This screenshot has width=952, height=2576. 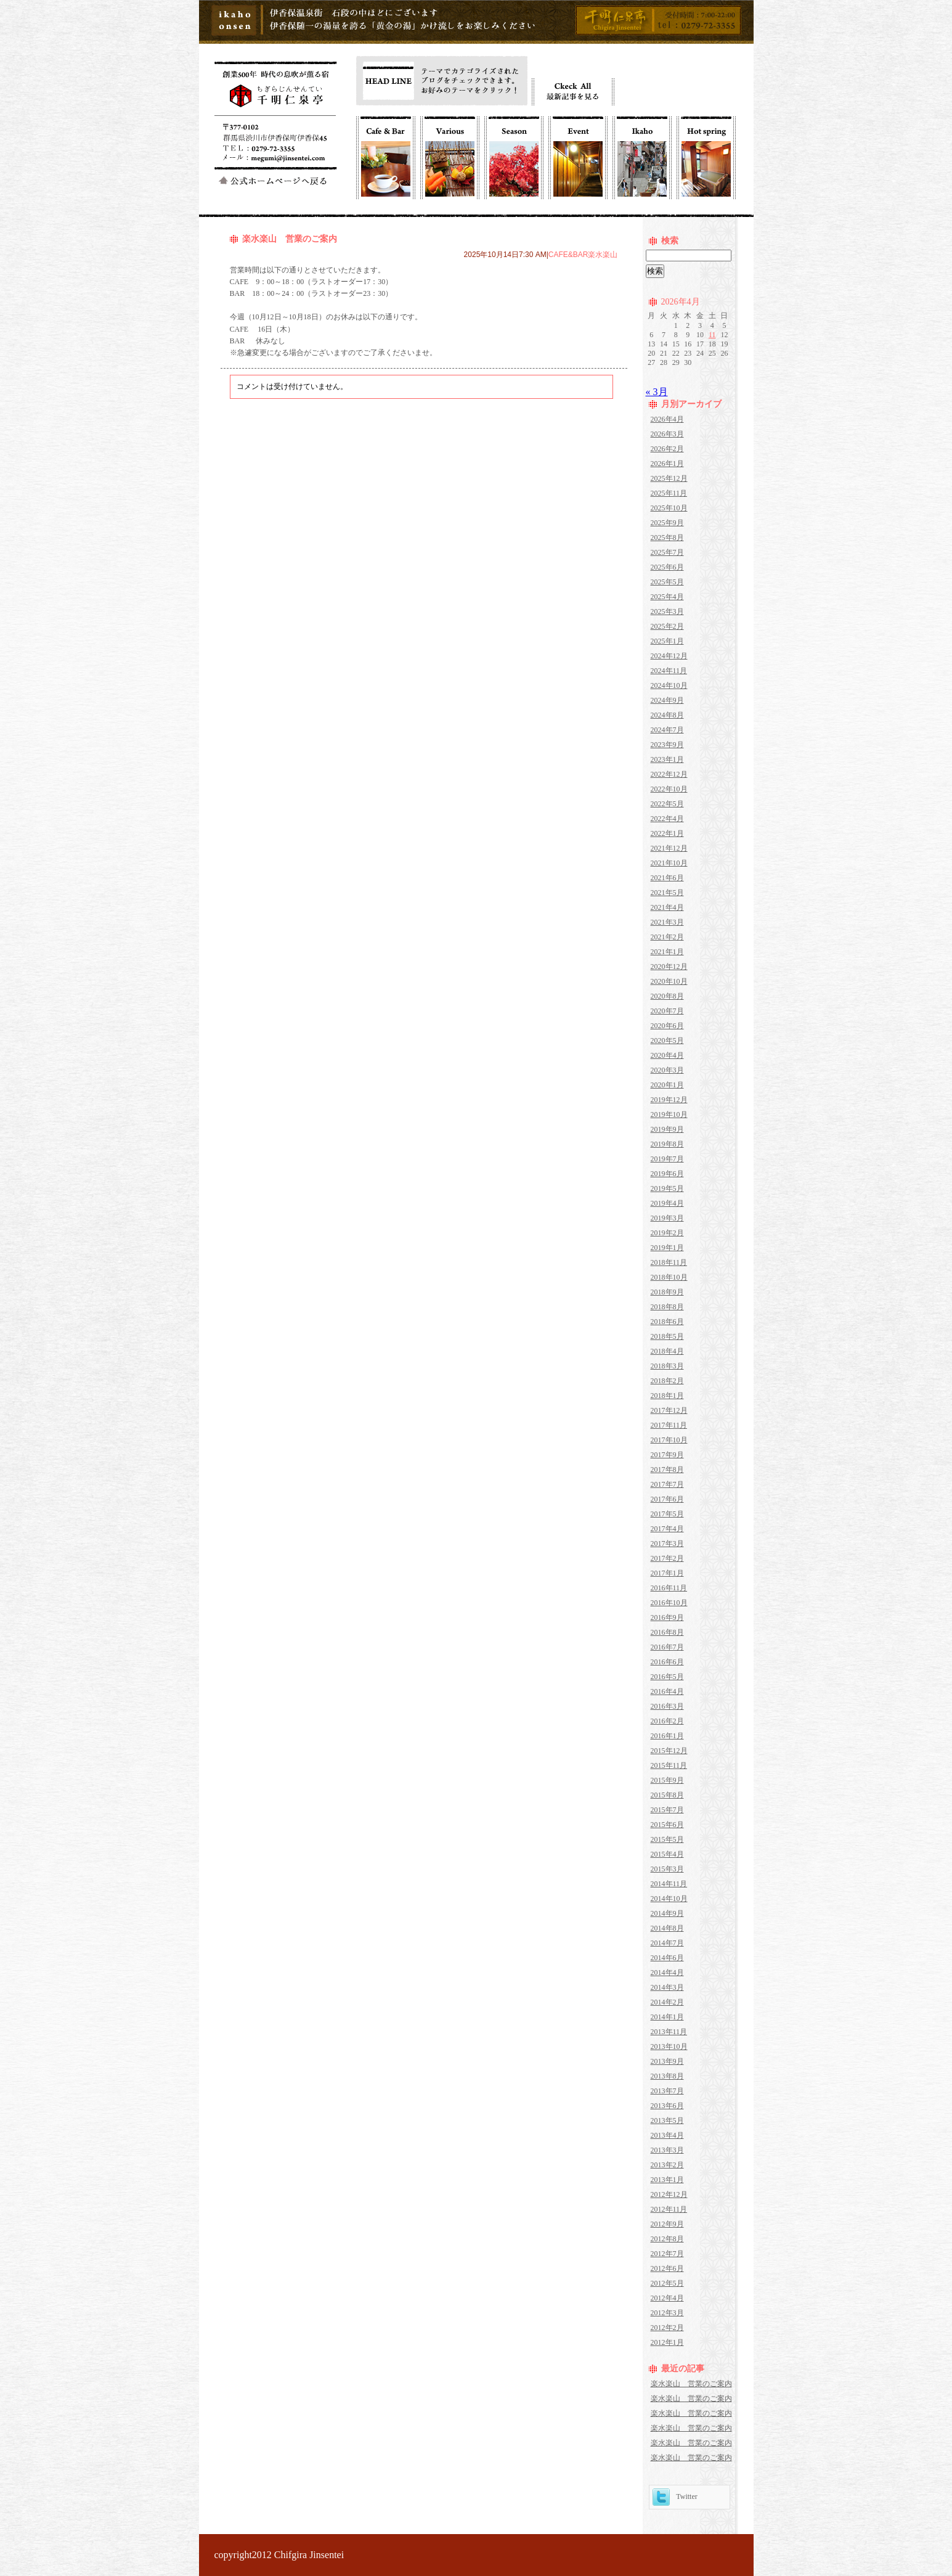 I want to click on 2013年7月, so click(x=667, y=2091).